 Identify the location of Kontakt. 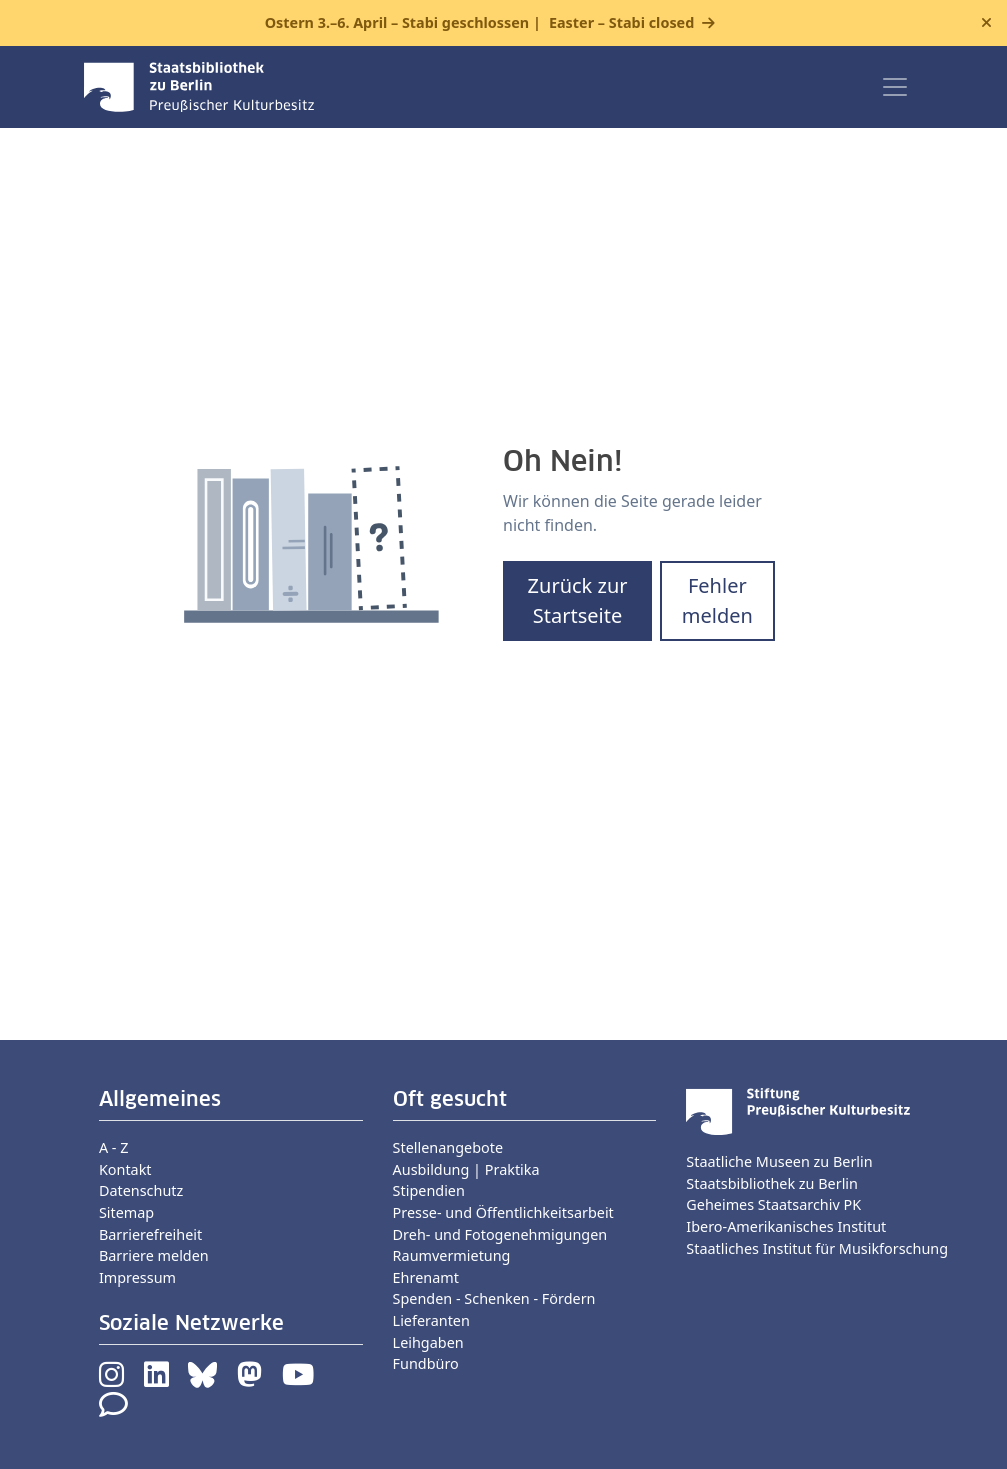
(125, 1169).